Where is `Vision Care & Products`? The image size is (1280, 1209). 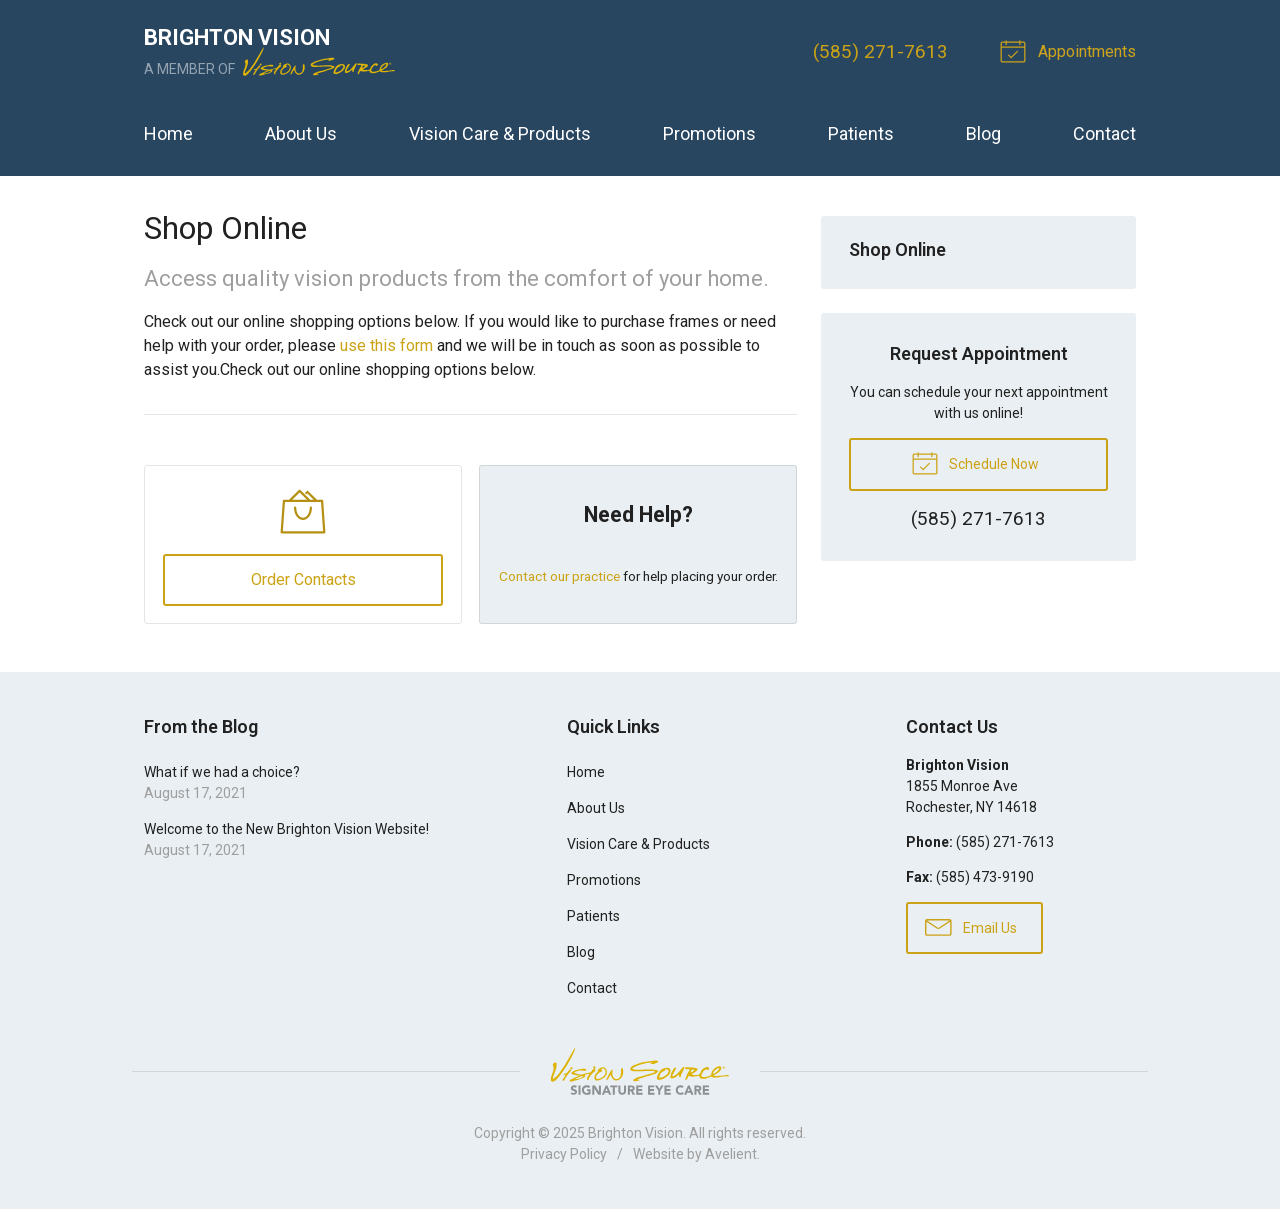 Vision Care & Products is located at coordinates (500, 133).